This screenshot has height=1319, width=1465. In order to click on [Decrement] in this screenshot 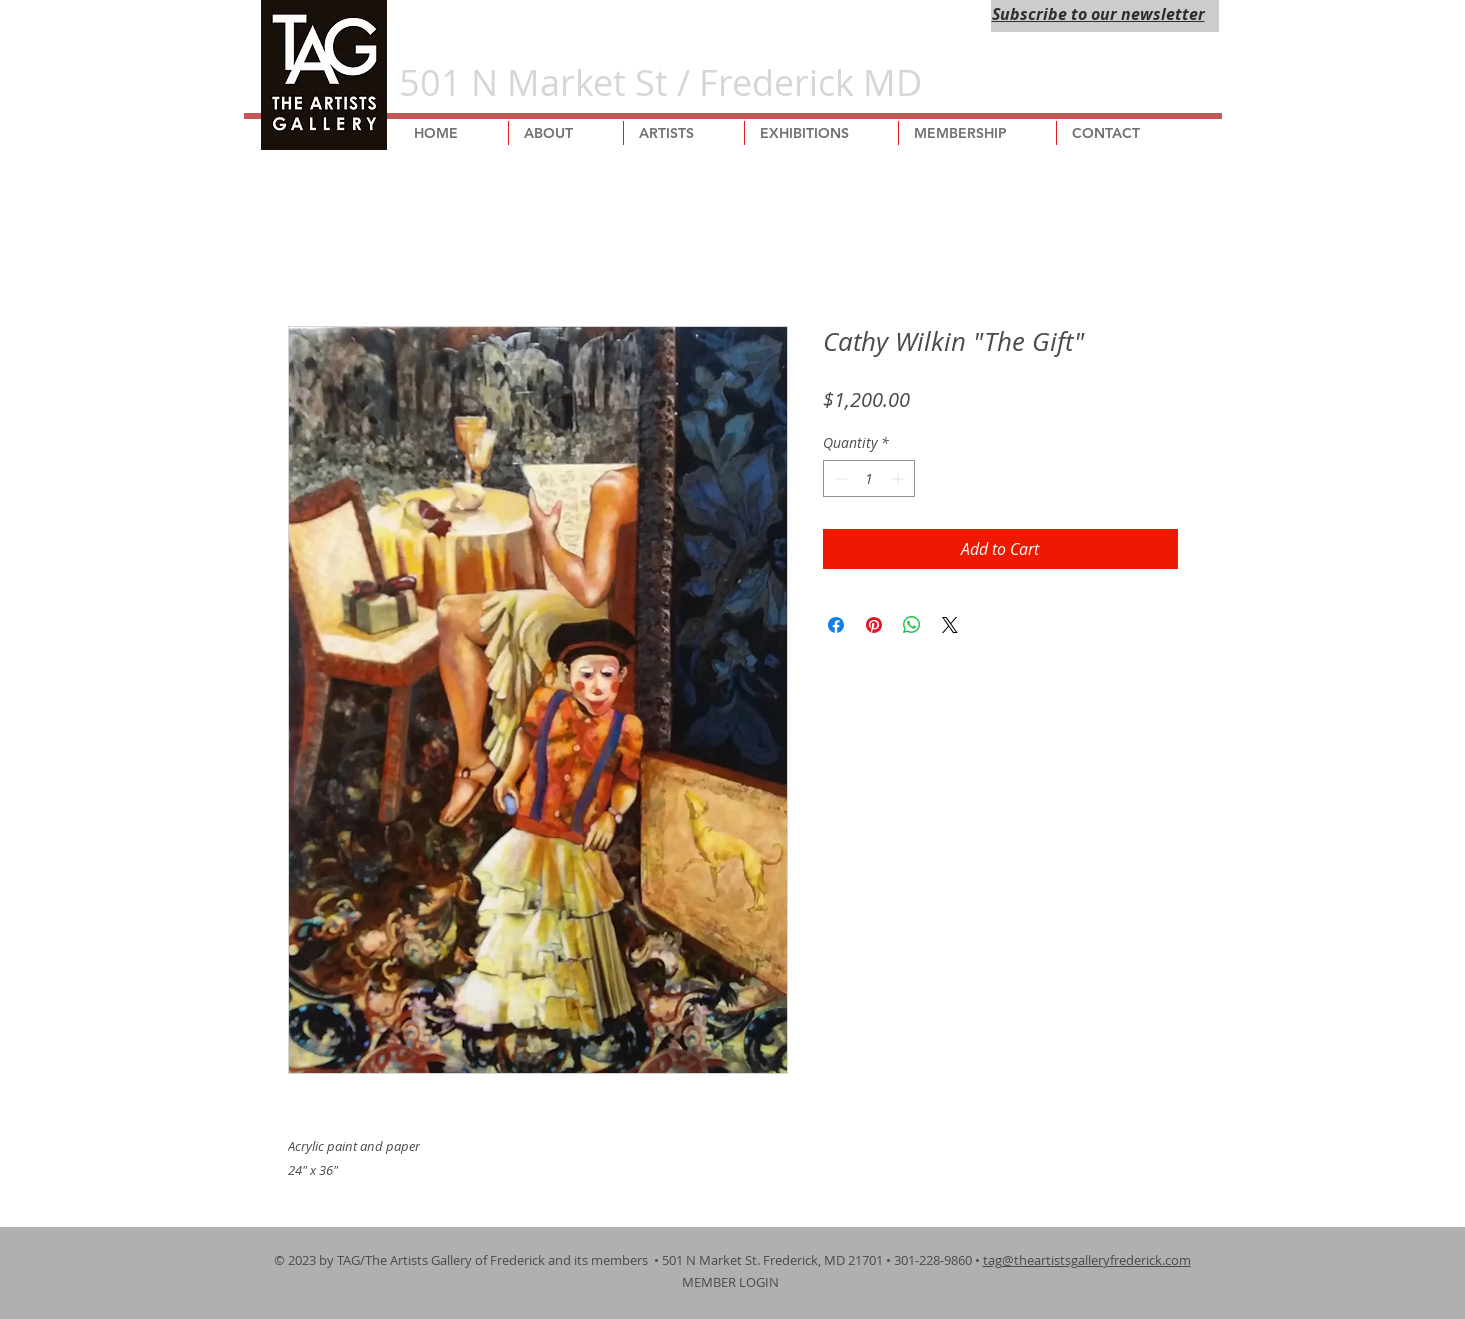, I will do `click(838, 478)`.